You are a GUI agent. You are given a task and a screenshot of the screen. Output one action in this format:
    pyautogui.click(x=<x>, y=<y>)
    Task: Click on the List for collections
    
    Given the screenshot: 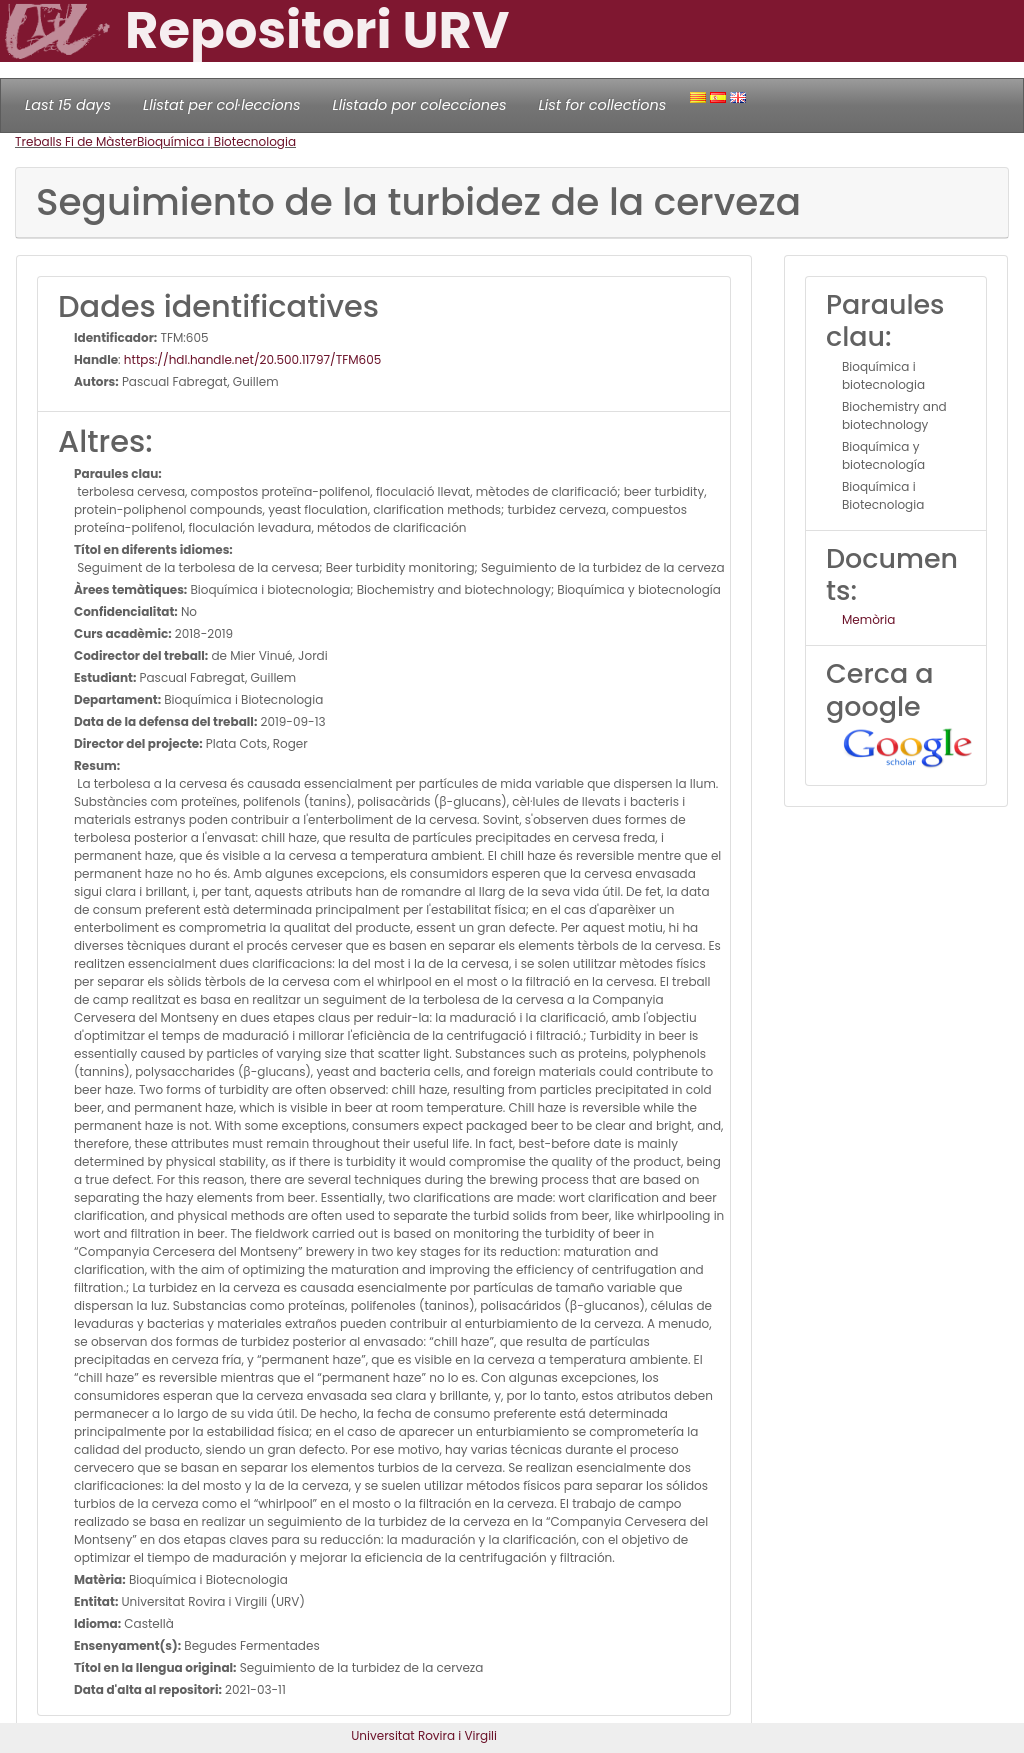 What is the action you would take?
    pyautogui.click(x=602, y=105)
    